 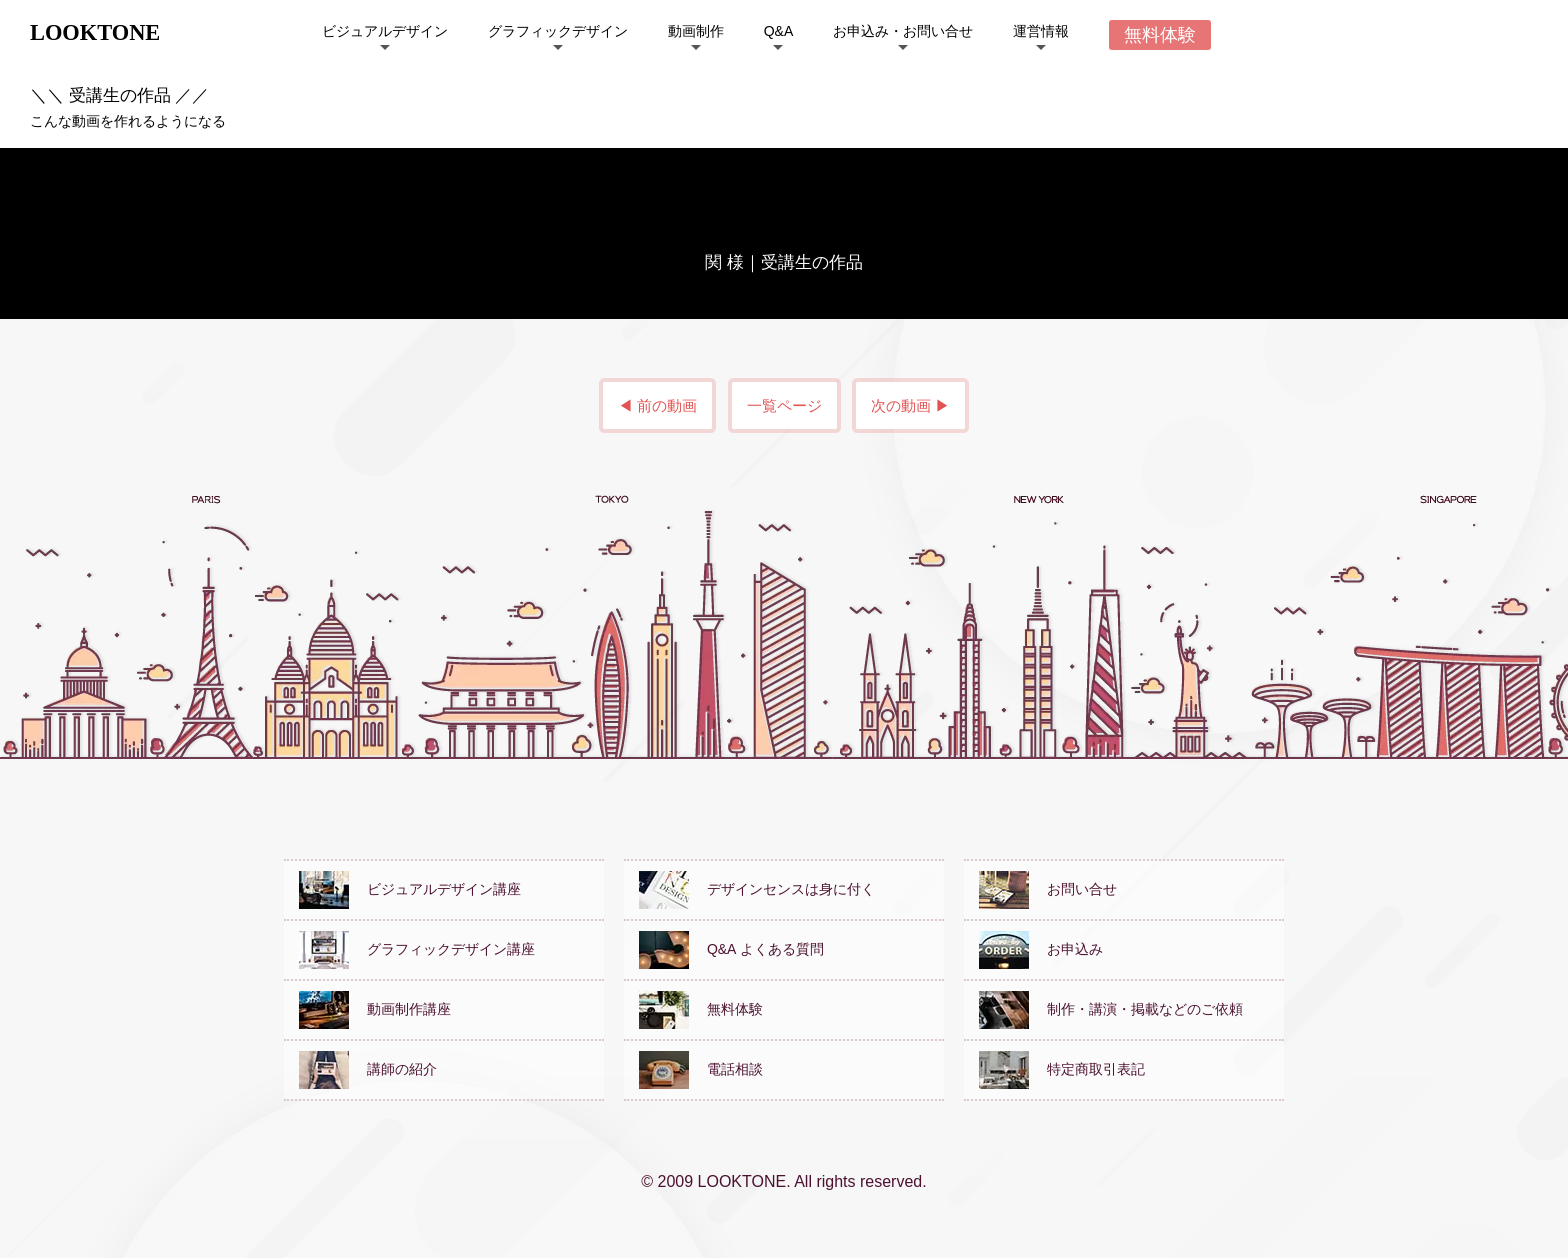 What do you see at coordinates (558, 31) in the screenshot?
I see `グラフィックデザイン` at bounding box center [558, 31].